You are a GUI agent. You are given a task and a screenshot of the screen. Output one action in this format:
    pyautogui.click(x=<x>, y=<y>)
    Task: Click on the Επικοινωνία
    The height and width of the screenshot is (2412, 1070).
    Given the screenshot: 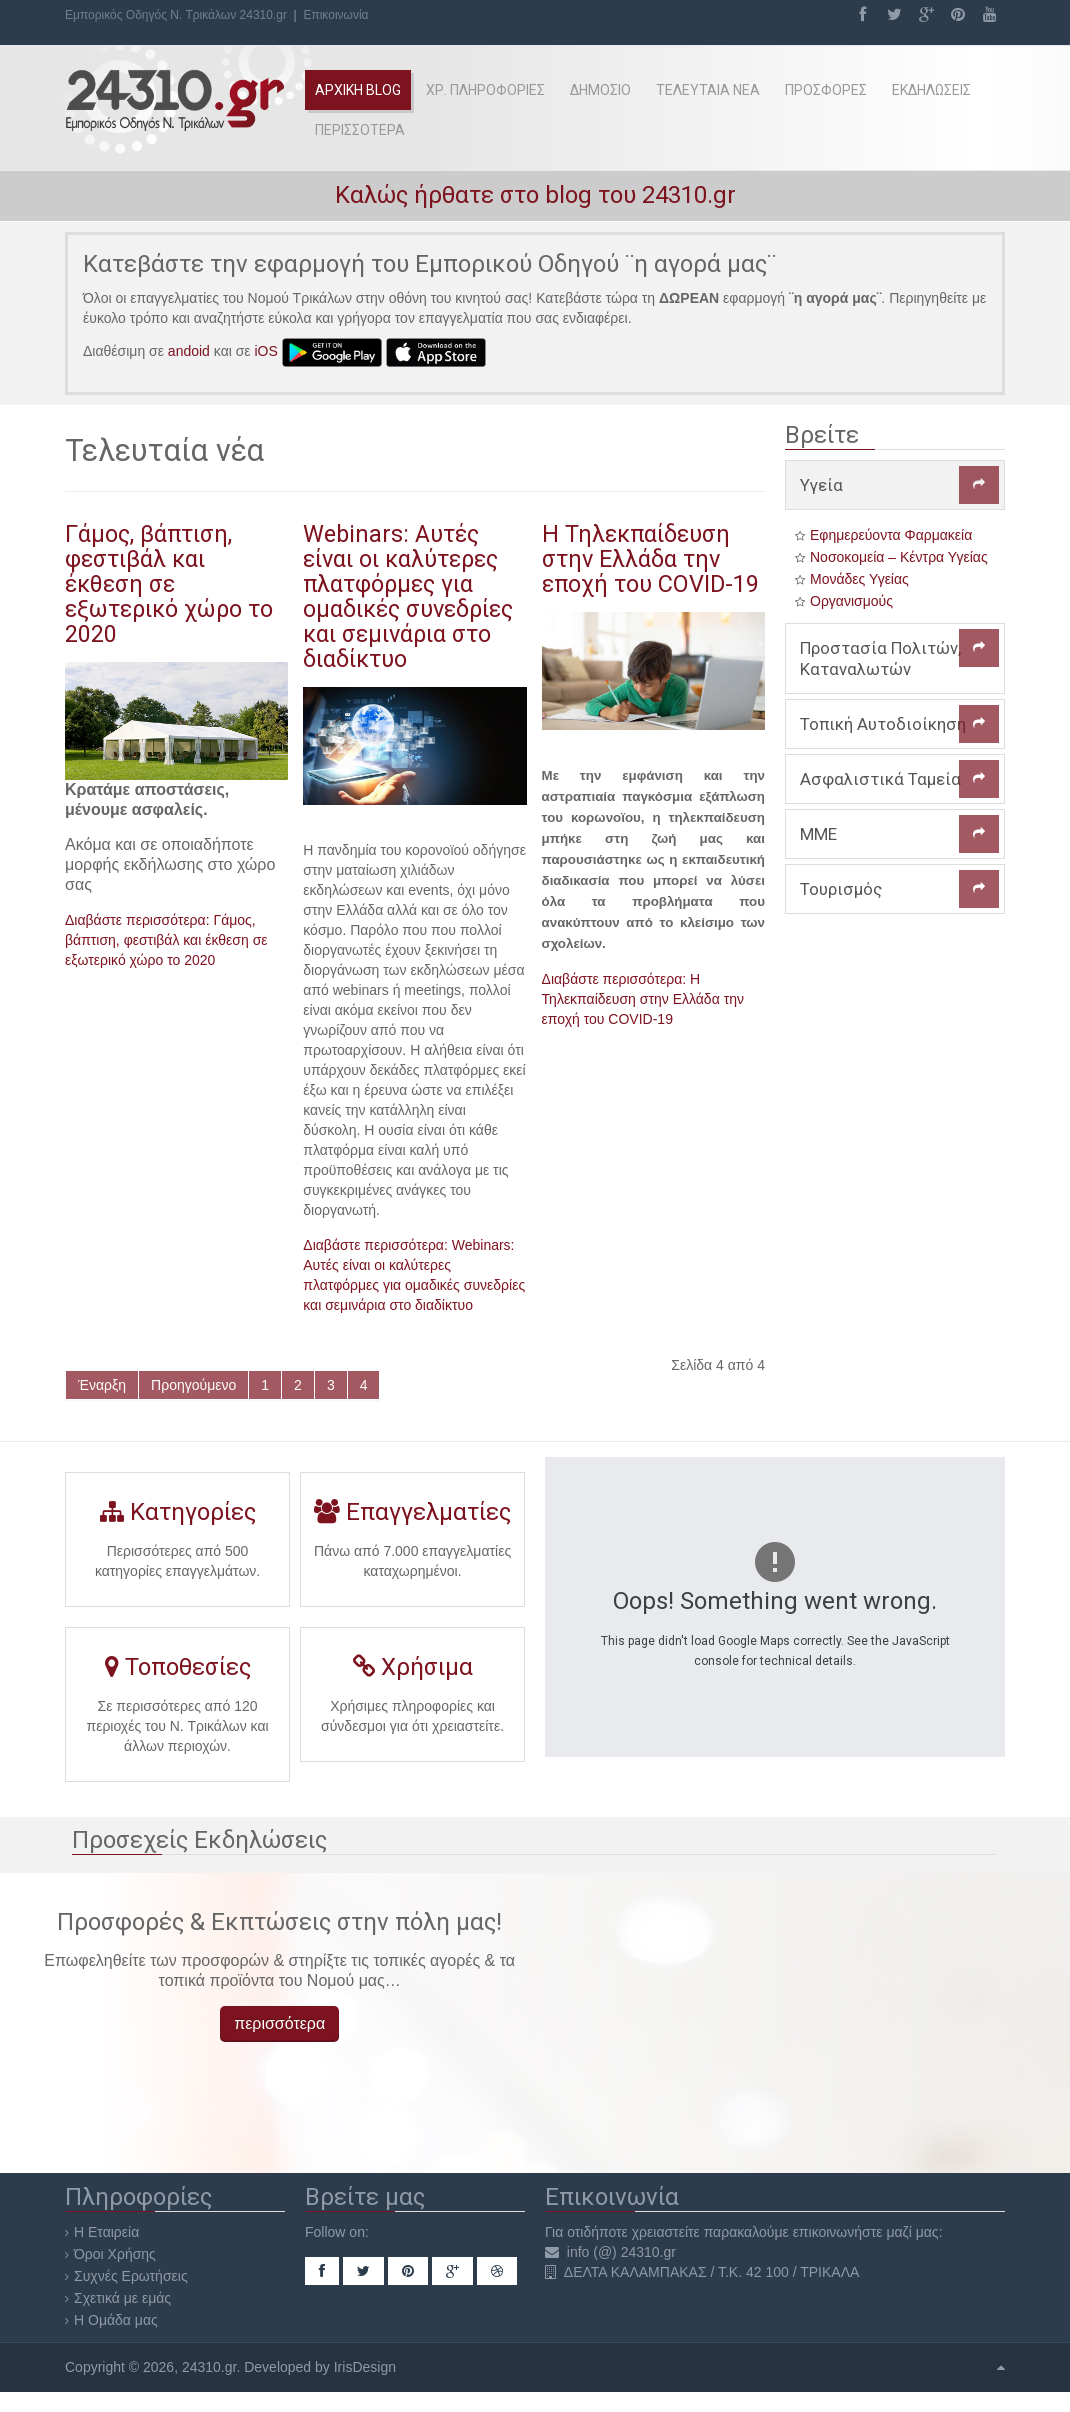 What is the action you would take?
    pyautogui.click(x=335, y=15)
    